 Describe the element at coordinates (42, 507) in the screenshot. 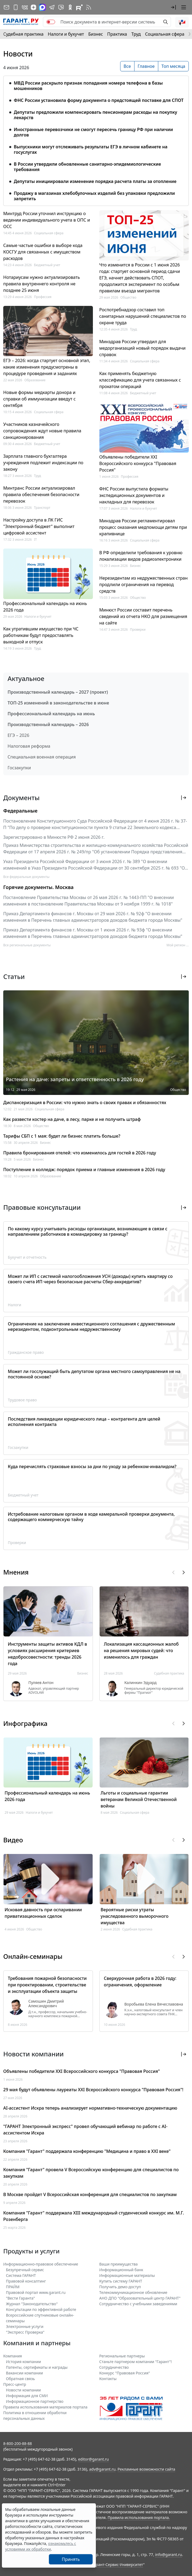

I see `Транспорт` at that location.